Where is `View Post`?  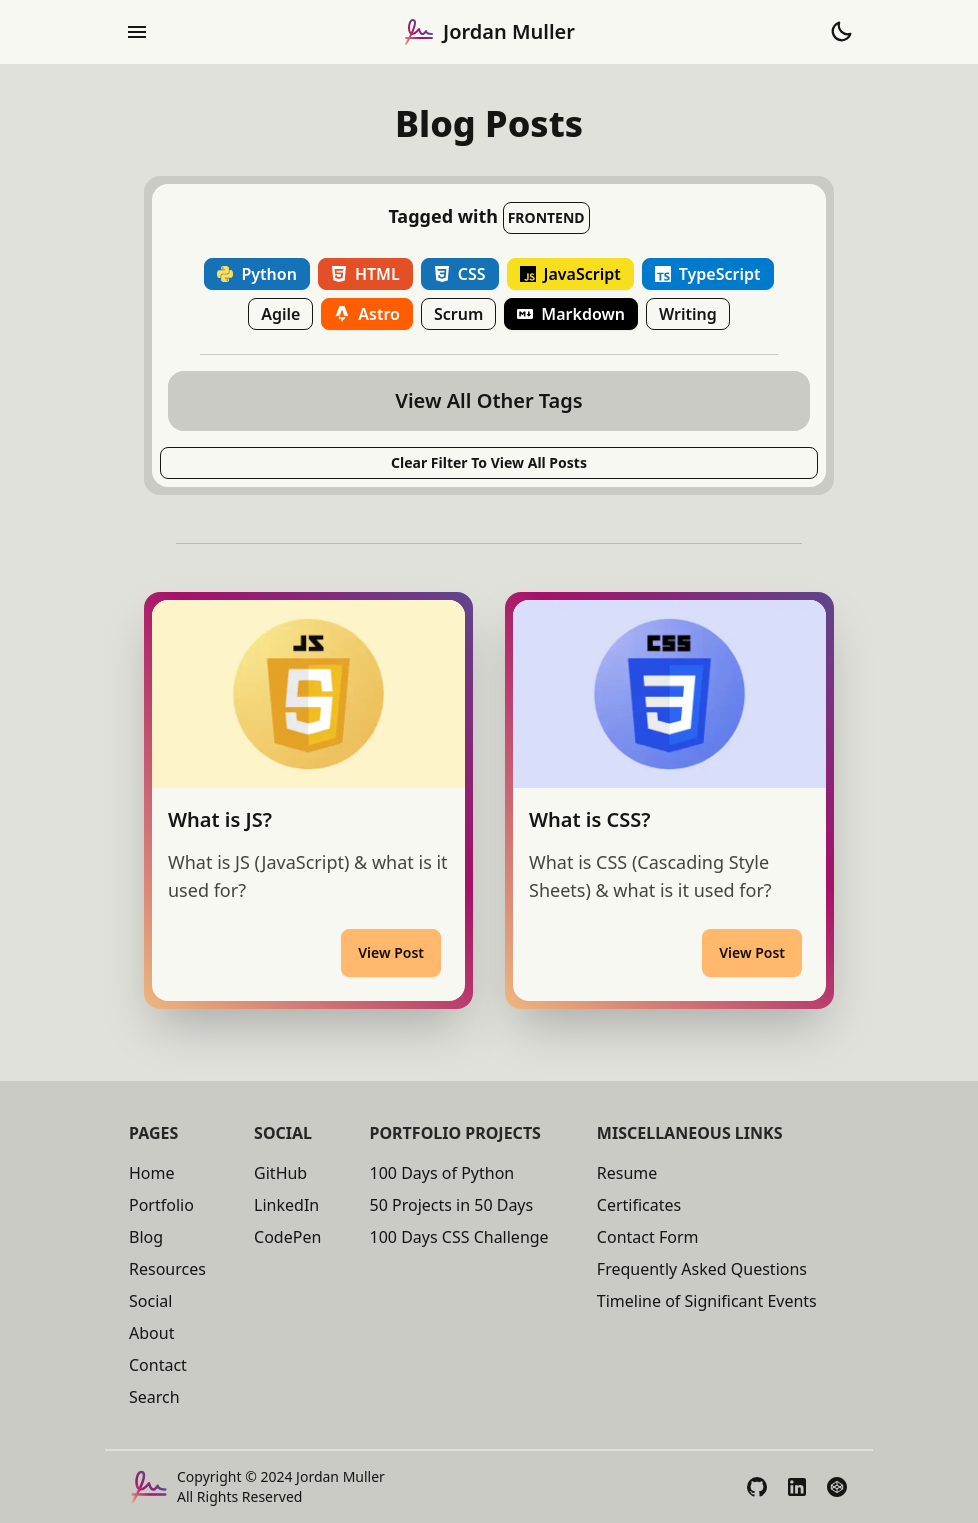
View Post is located at coordinates (391, 952).